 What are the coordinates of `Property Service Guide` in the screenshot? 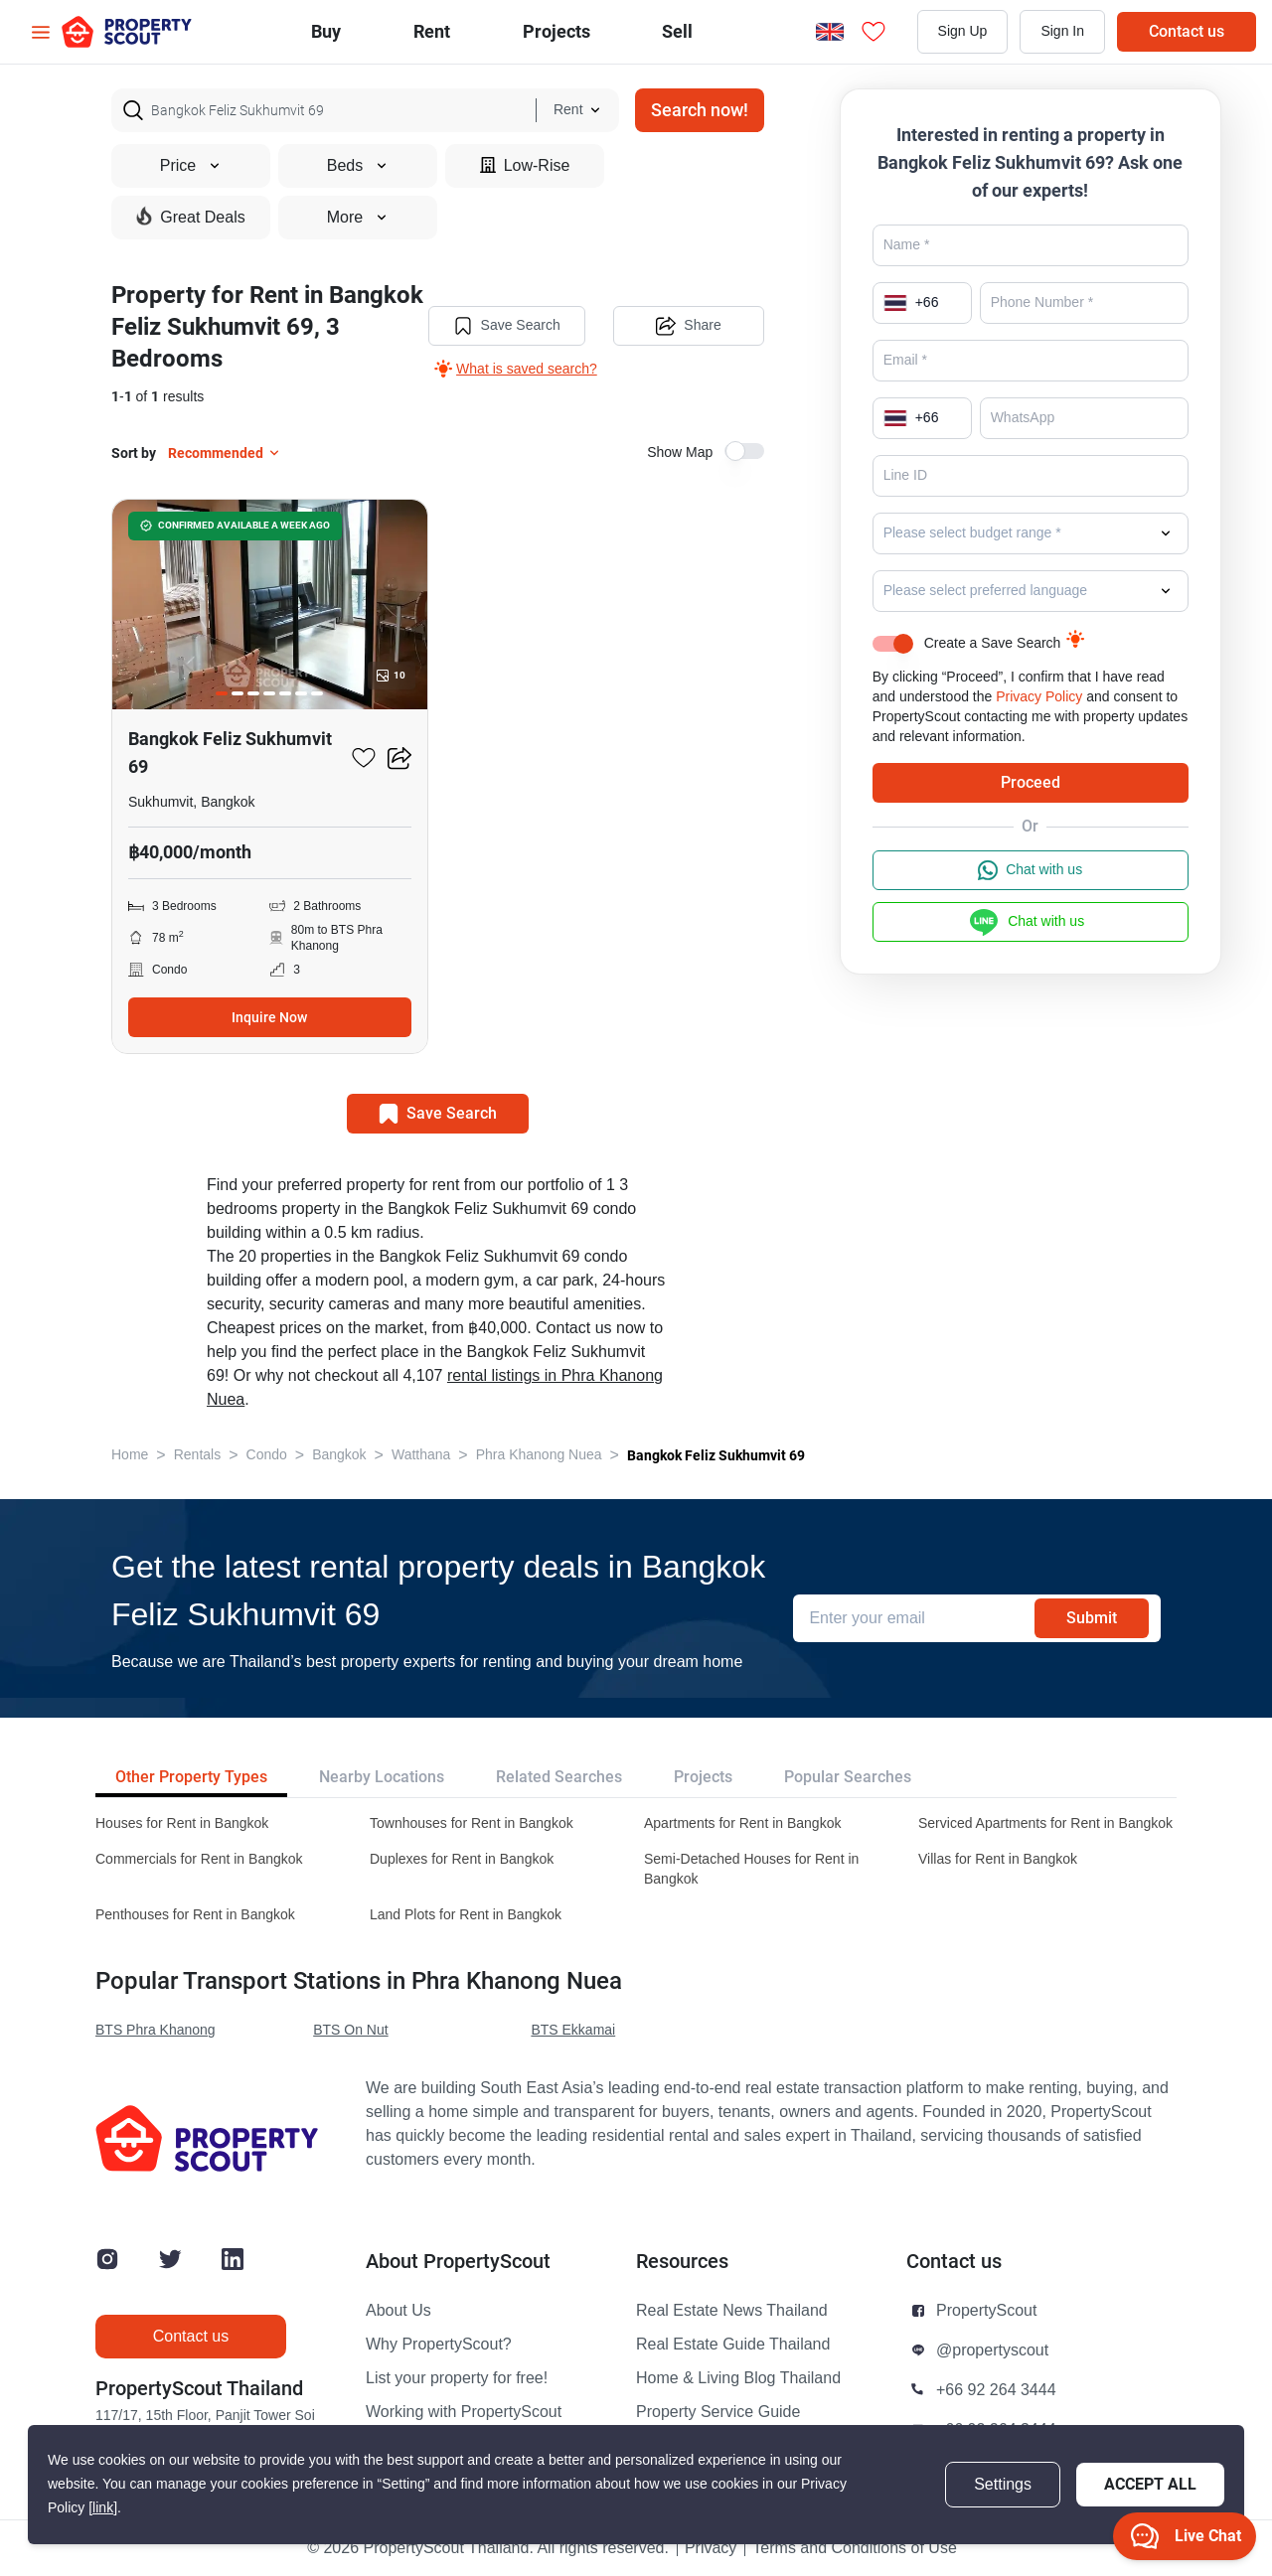 It's located at (718, 2412).